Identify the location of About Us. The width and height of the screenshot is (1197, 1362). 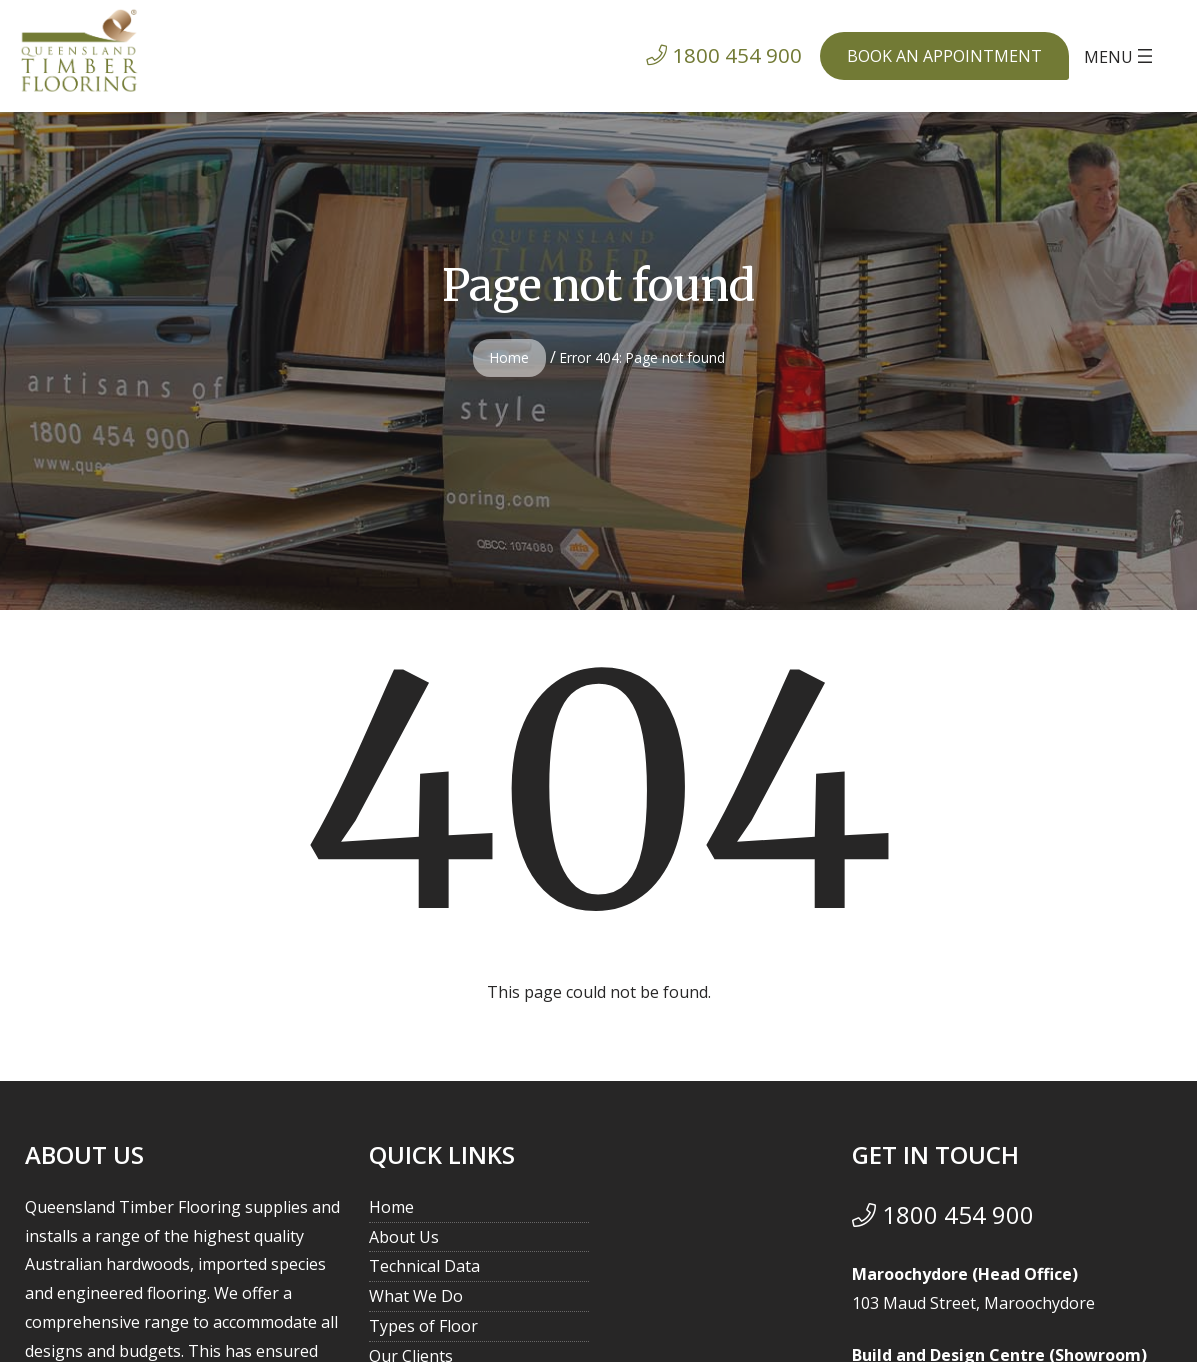
(404, 1237).